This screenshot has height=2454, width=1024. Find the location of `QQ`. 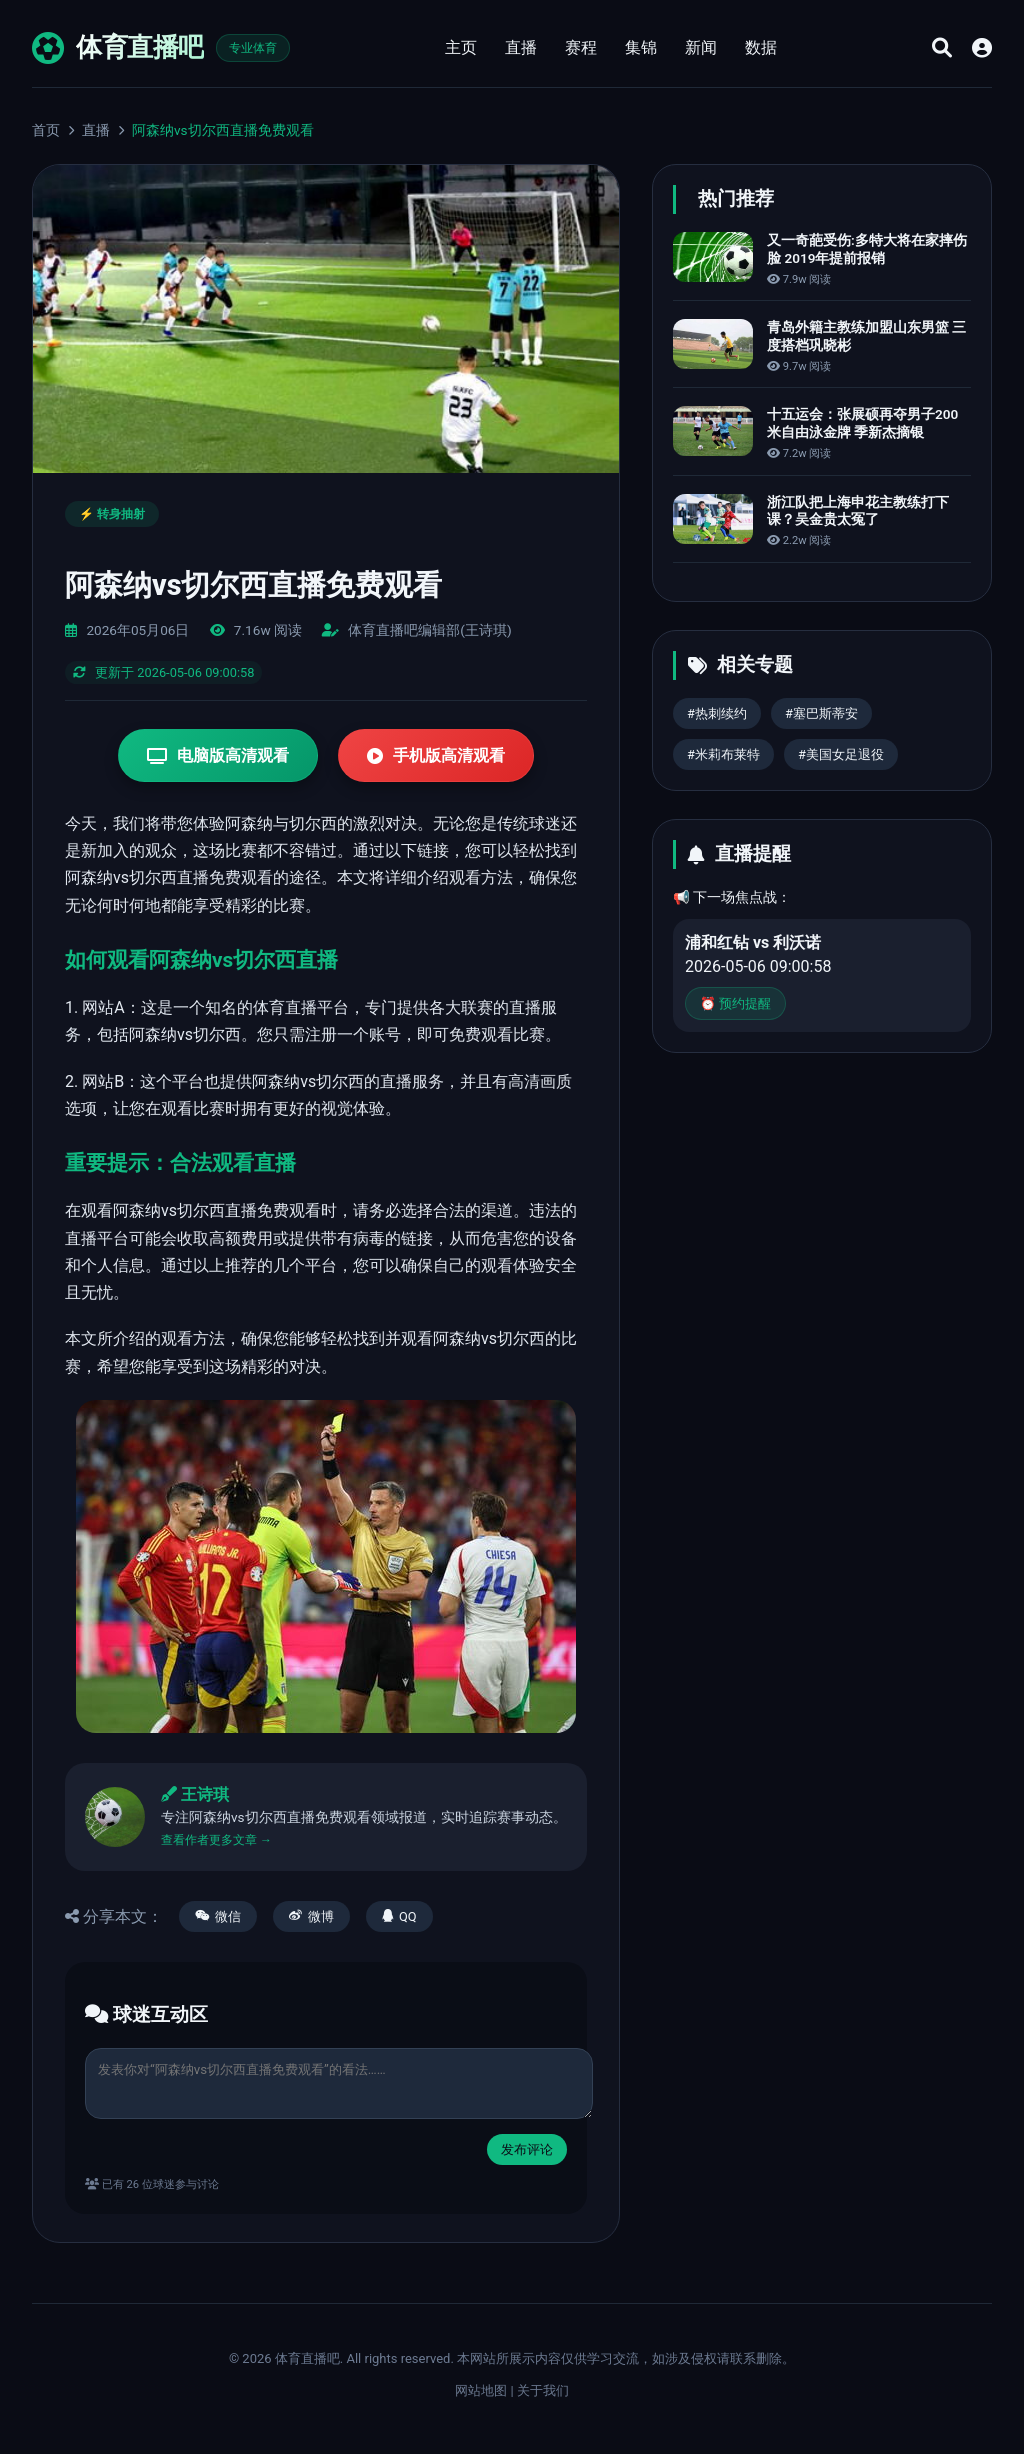

QQ is located at coordinates (399, 1916).